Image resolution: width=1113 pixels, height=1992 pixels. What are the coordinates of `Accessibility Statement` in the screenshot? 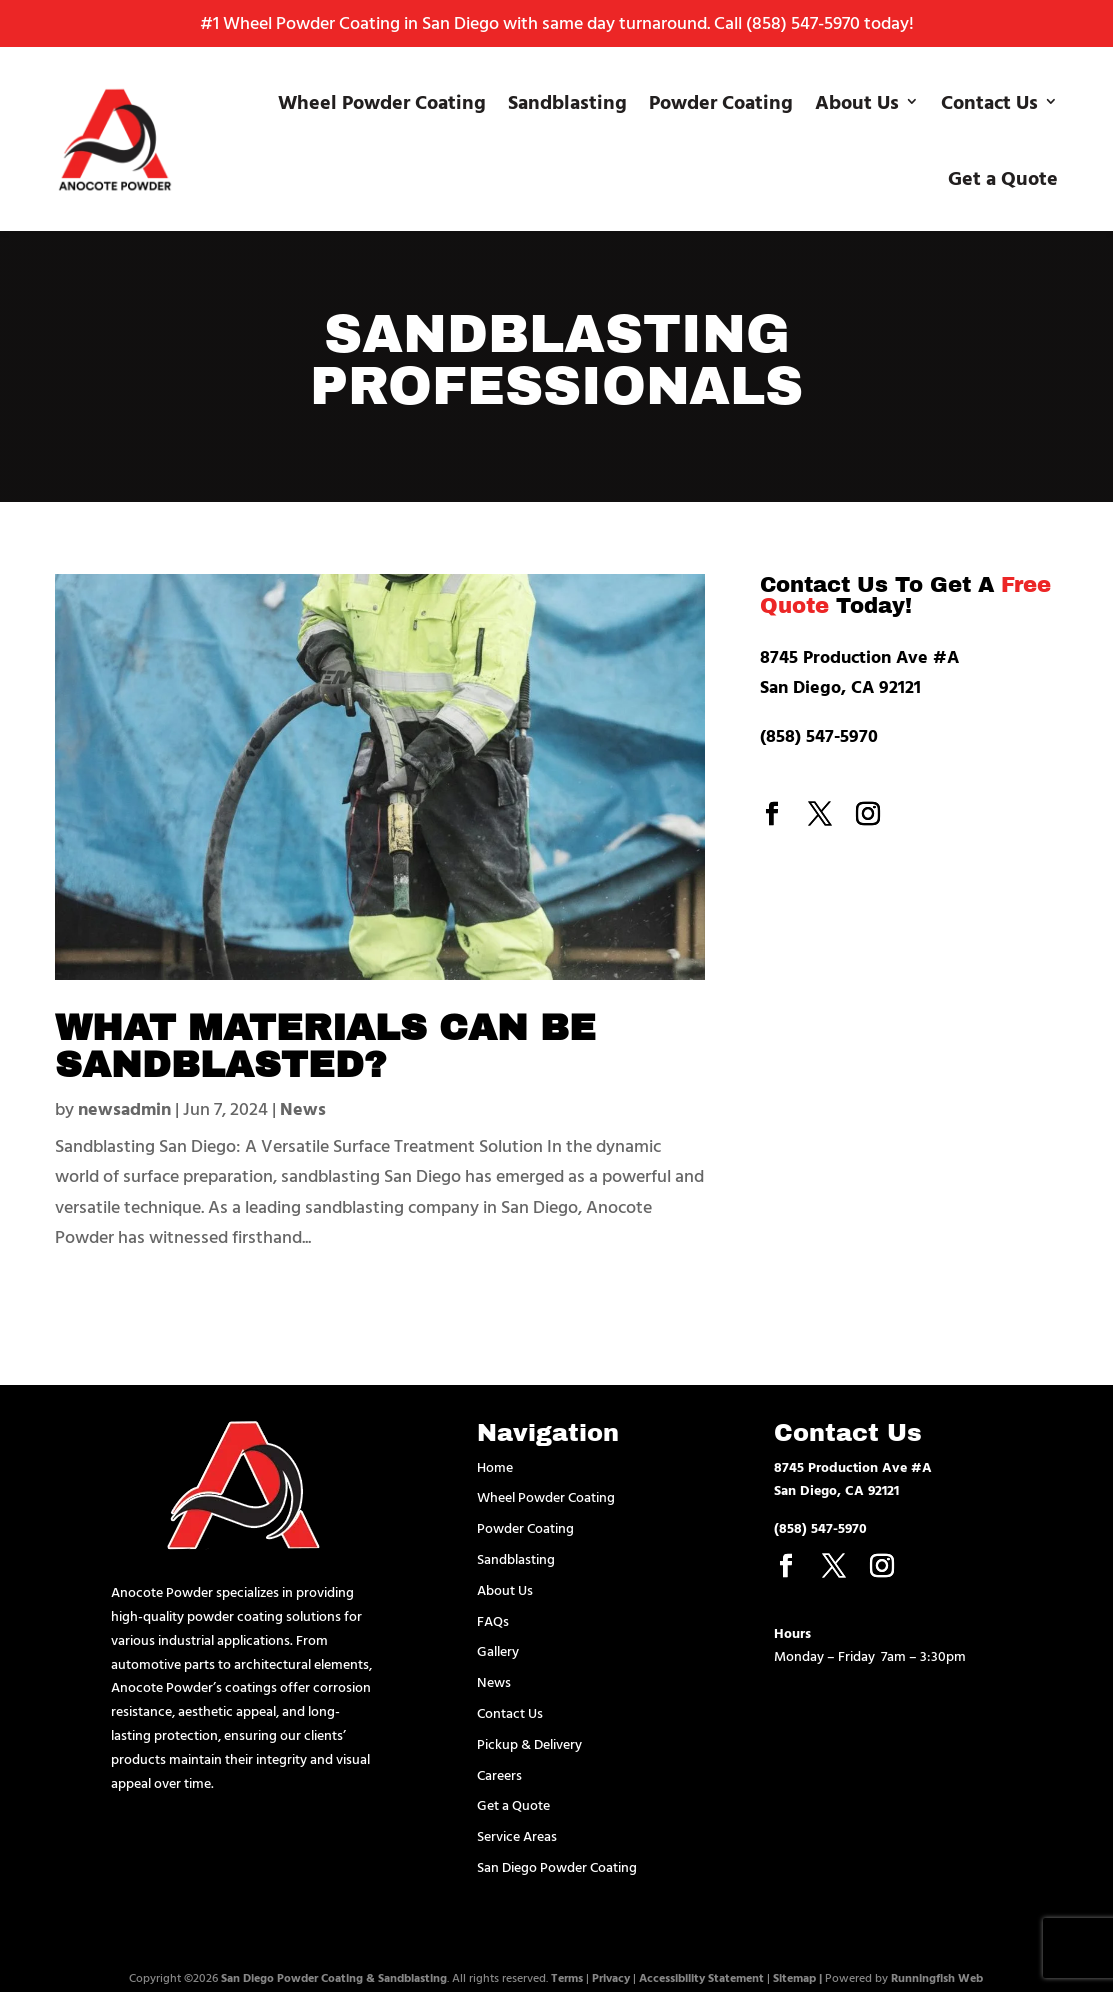 It's located at (701, 1977).